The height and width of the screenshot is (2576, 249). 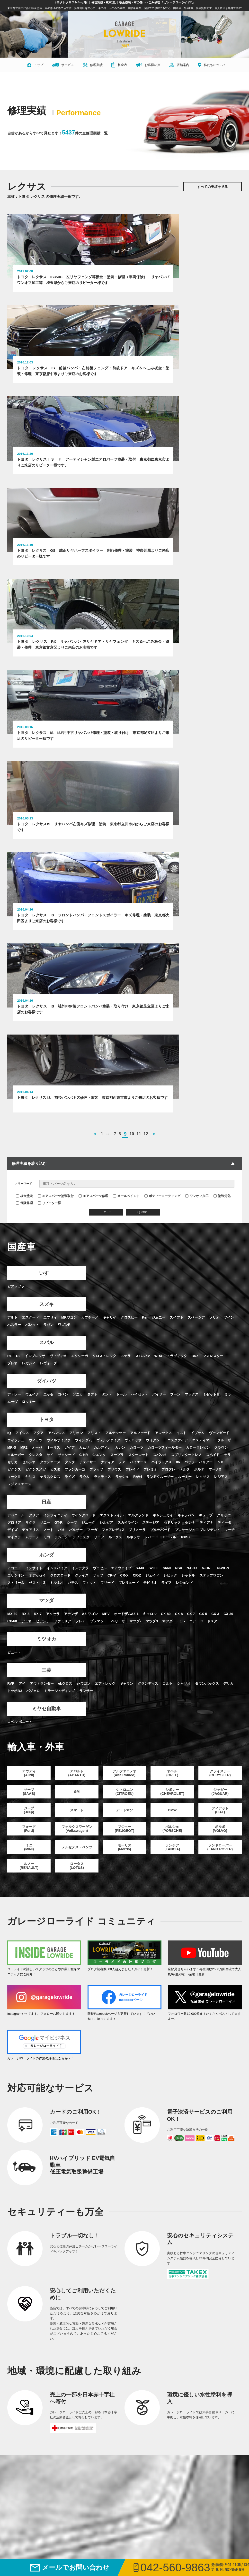 What do you see at coordinates (203, 1166) in the screenshot?
I see `CX-5` at bounding box center [203, 1166].